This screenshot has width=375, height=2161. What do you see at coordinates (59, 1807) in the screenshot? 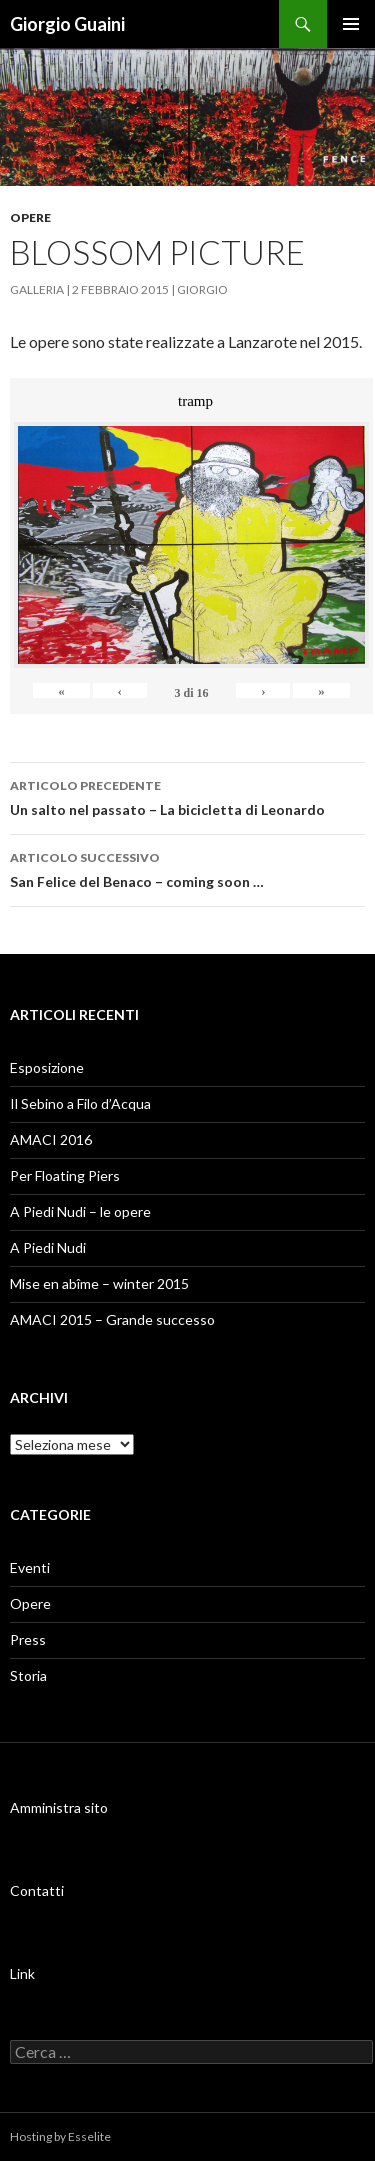
I see `Amministra sito` at bounding box center [59, 1807].